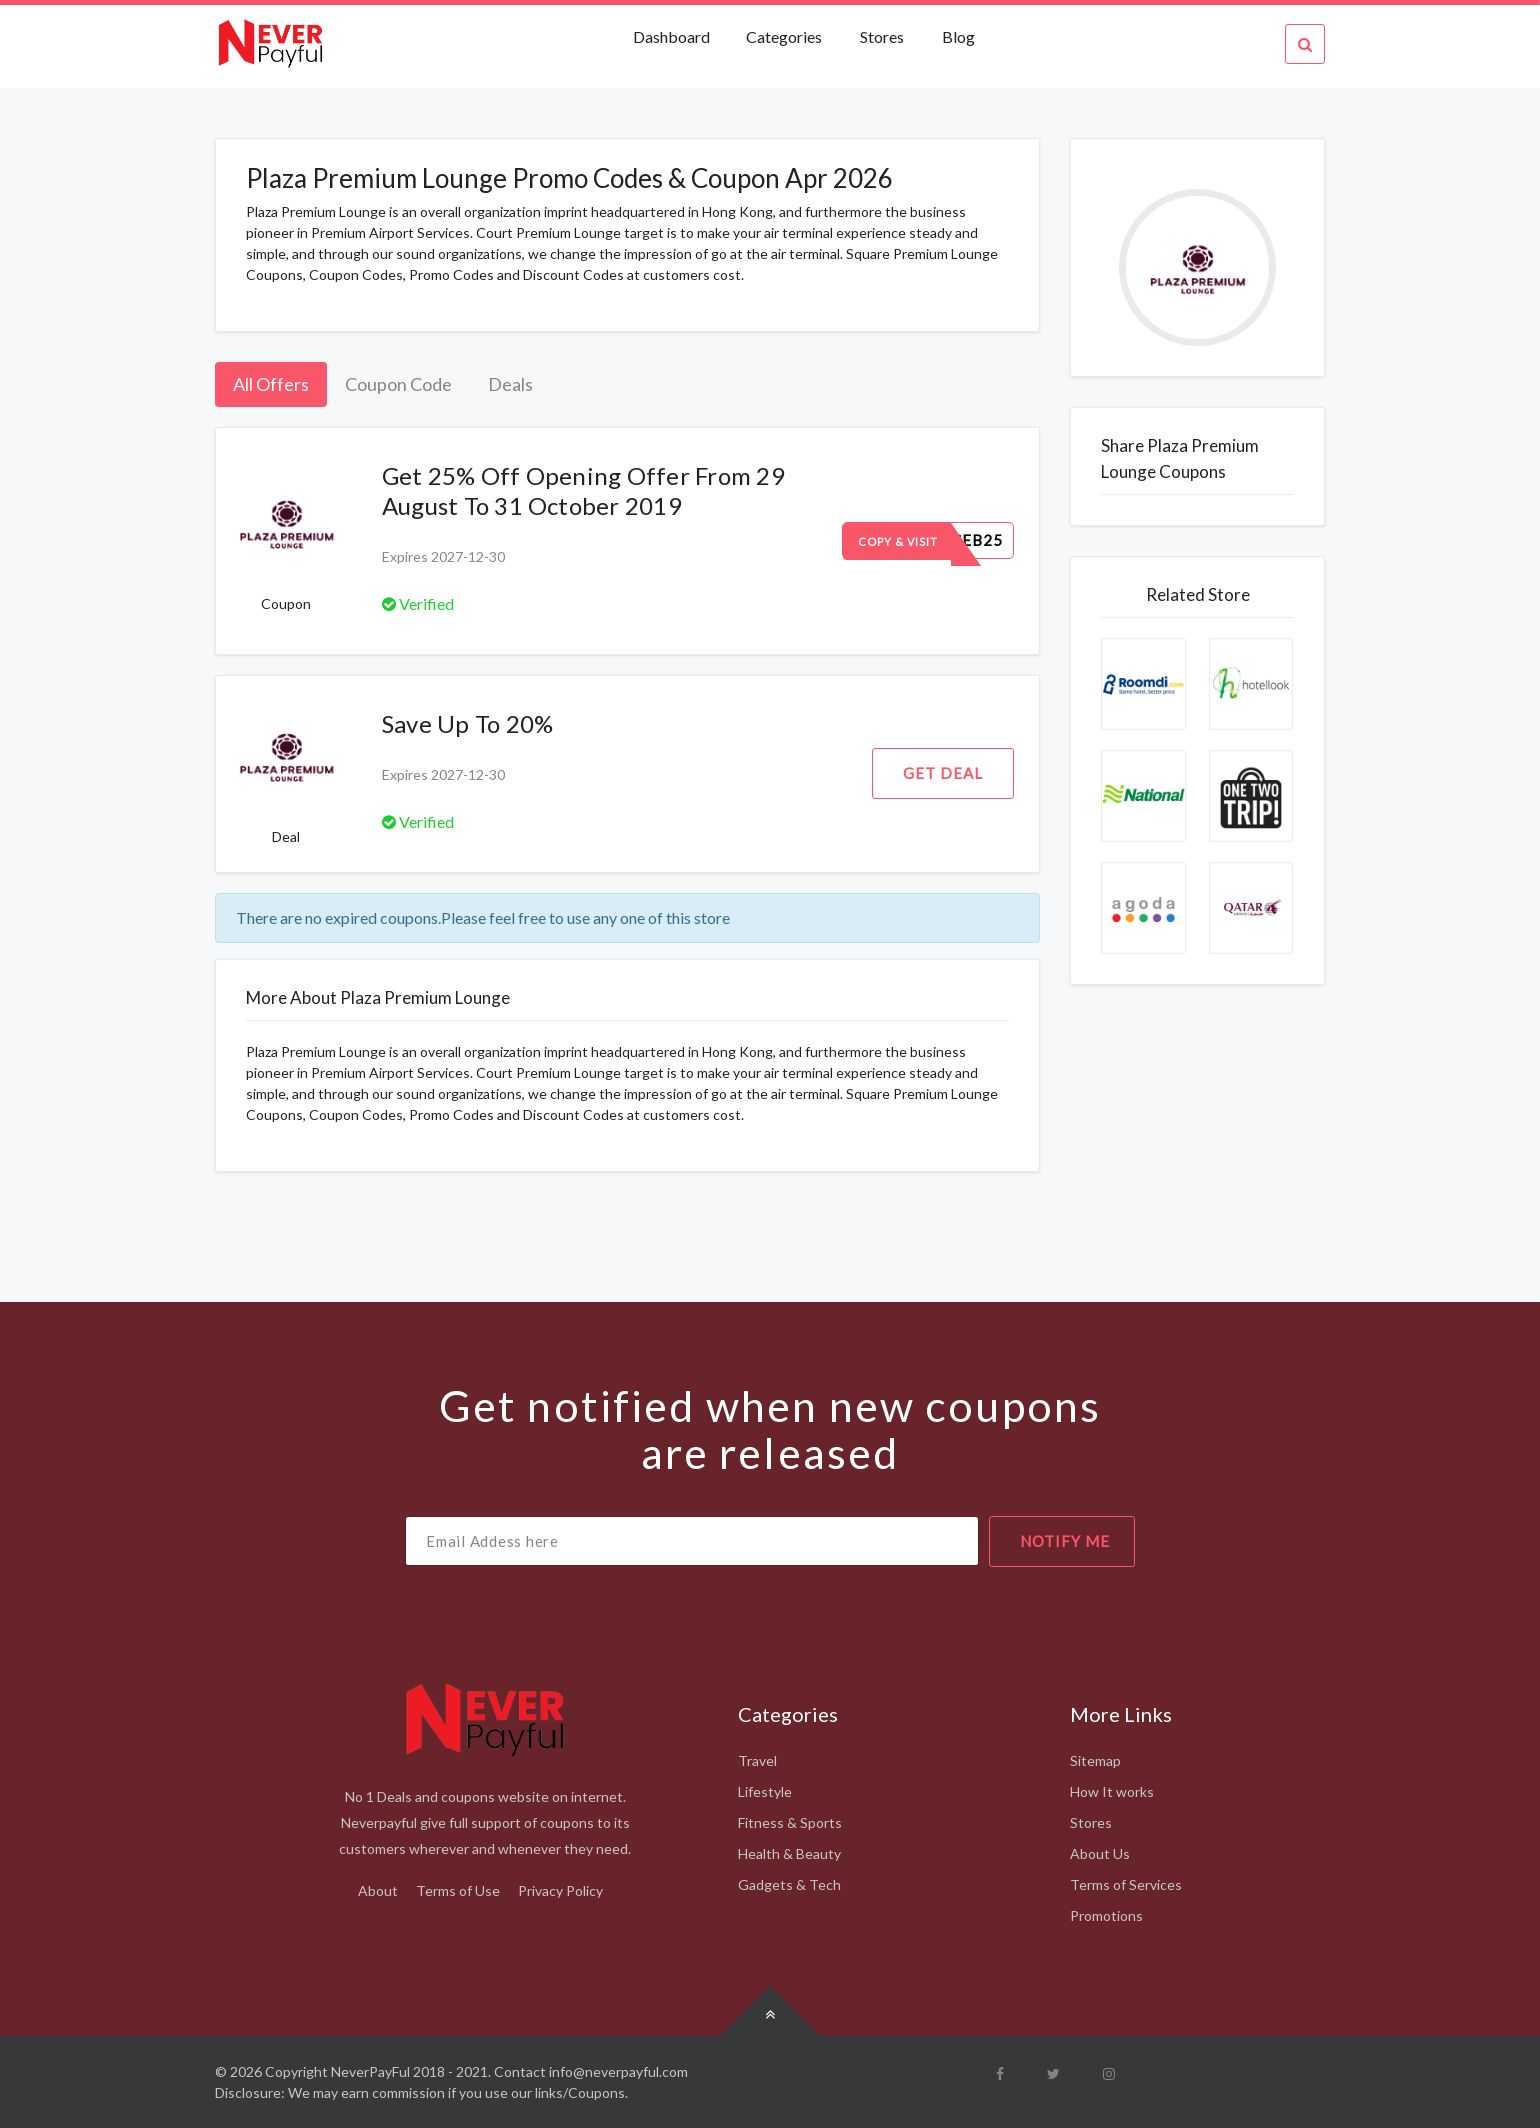  What do you see at coordinates (398, 384) in the screenshot?
I see `Coupon Code` at bounding box center [398, 384].